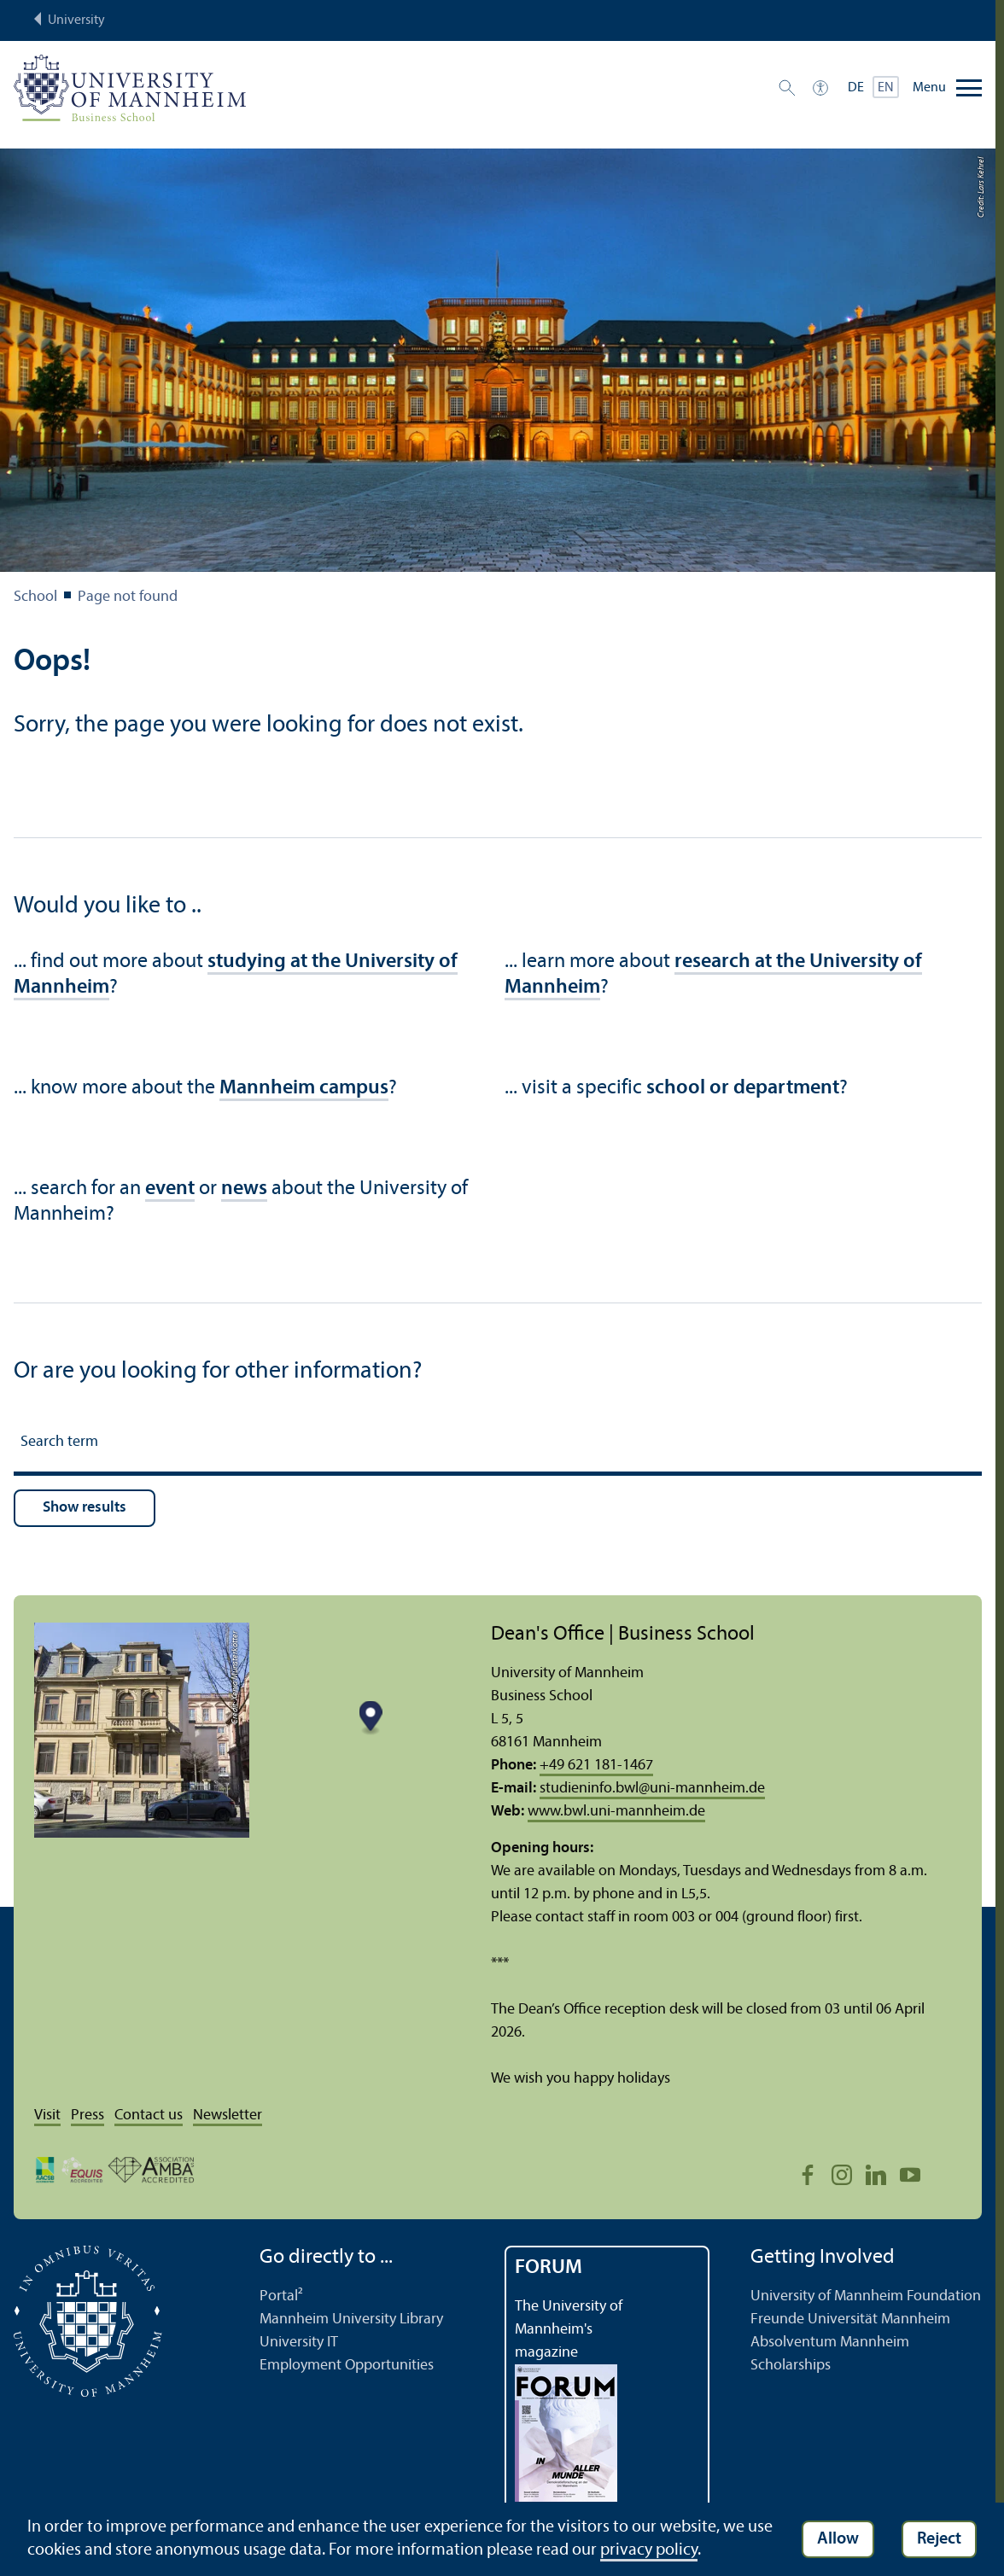  What do you see at coordinates (370, 1718) in the screenshot?
I see `[Map marker]` at bounding box center [370, 1718].